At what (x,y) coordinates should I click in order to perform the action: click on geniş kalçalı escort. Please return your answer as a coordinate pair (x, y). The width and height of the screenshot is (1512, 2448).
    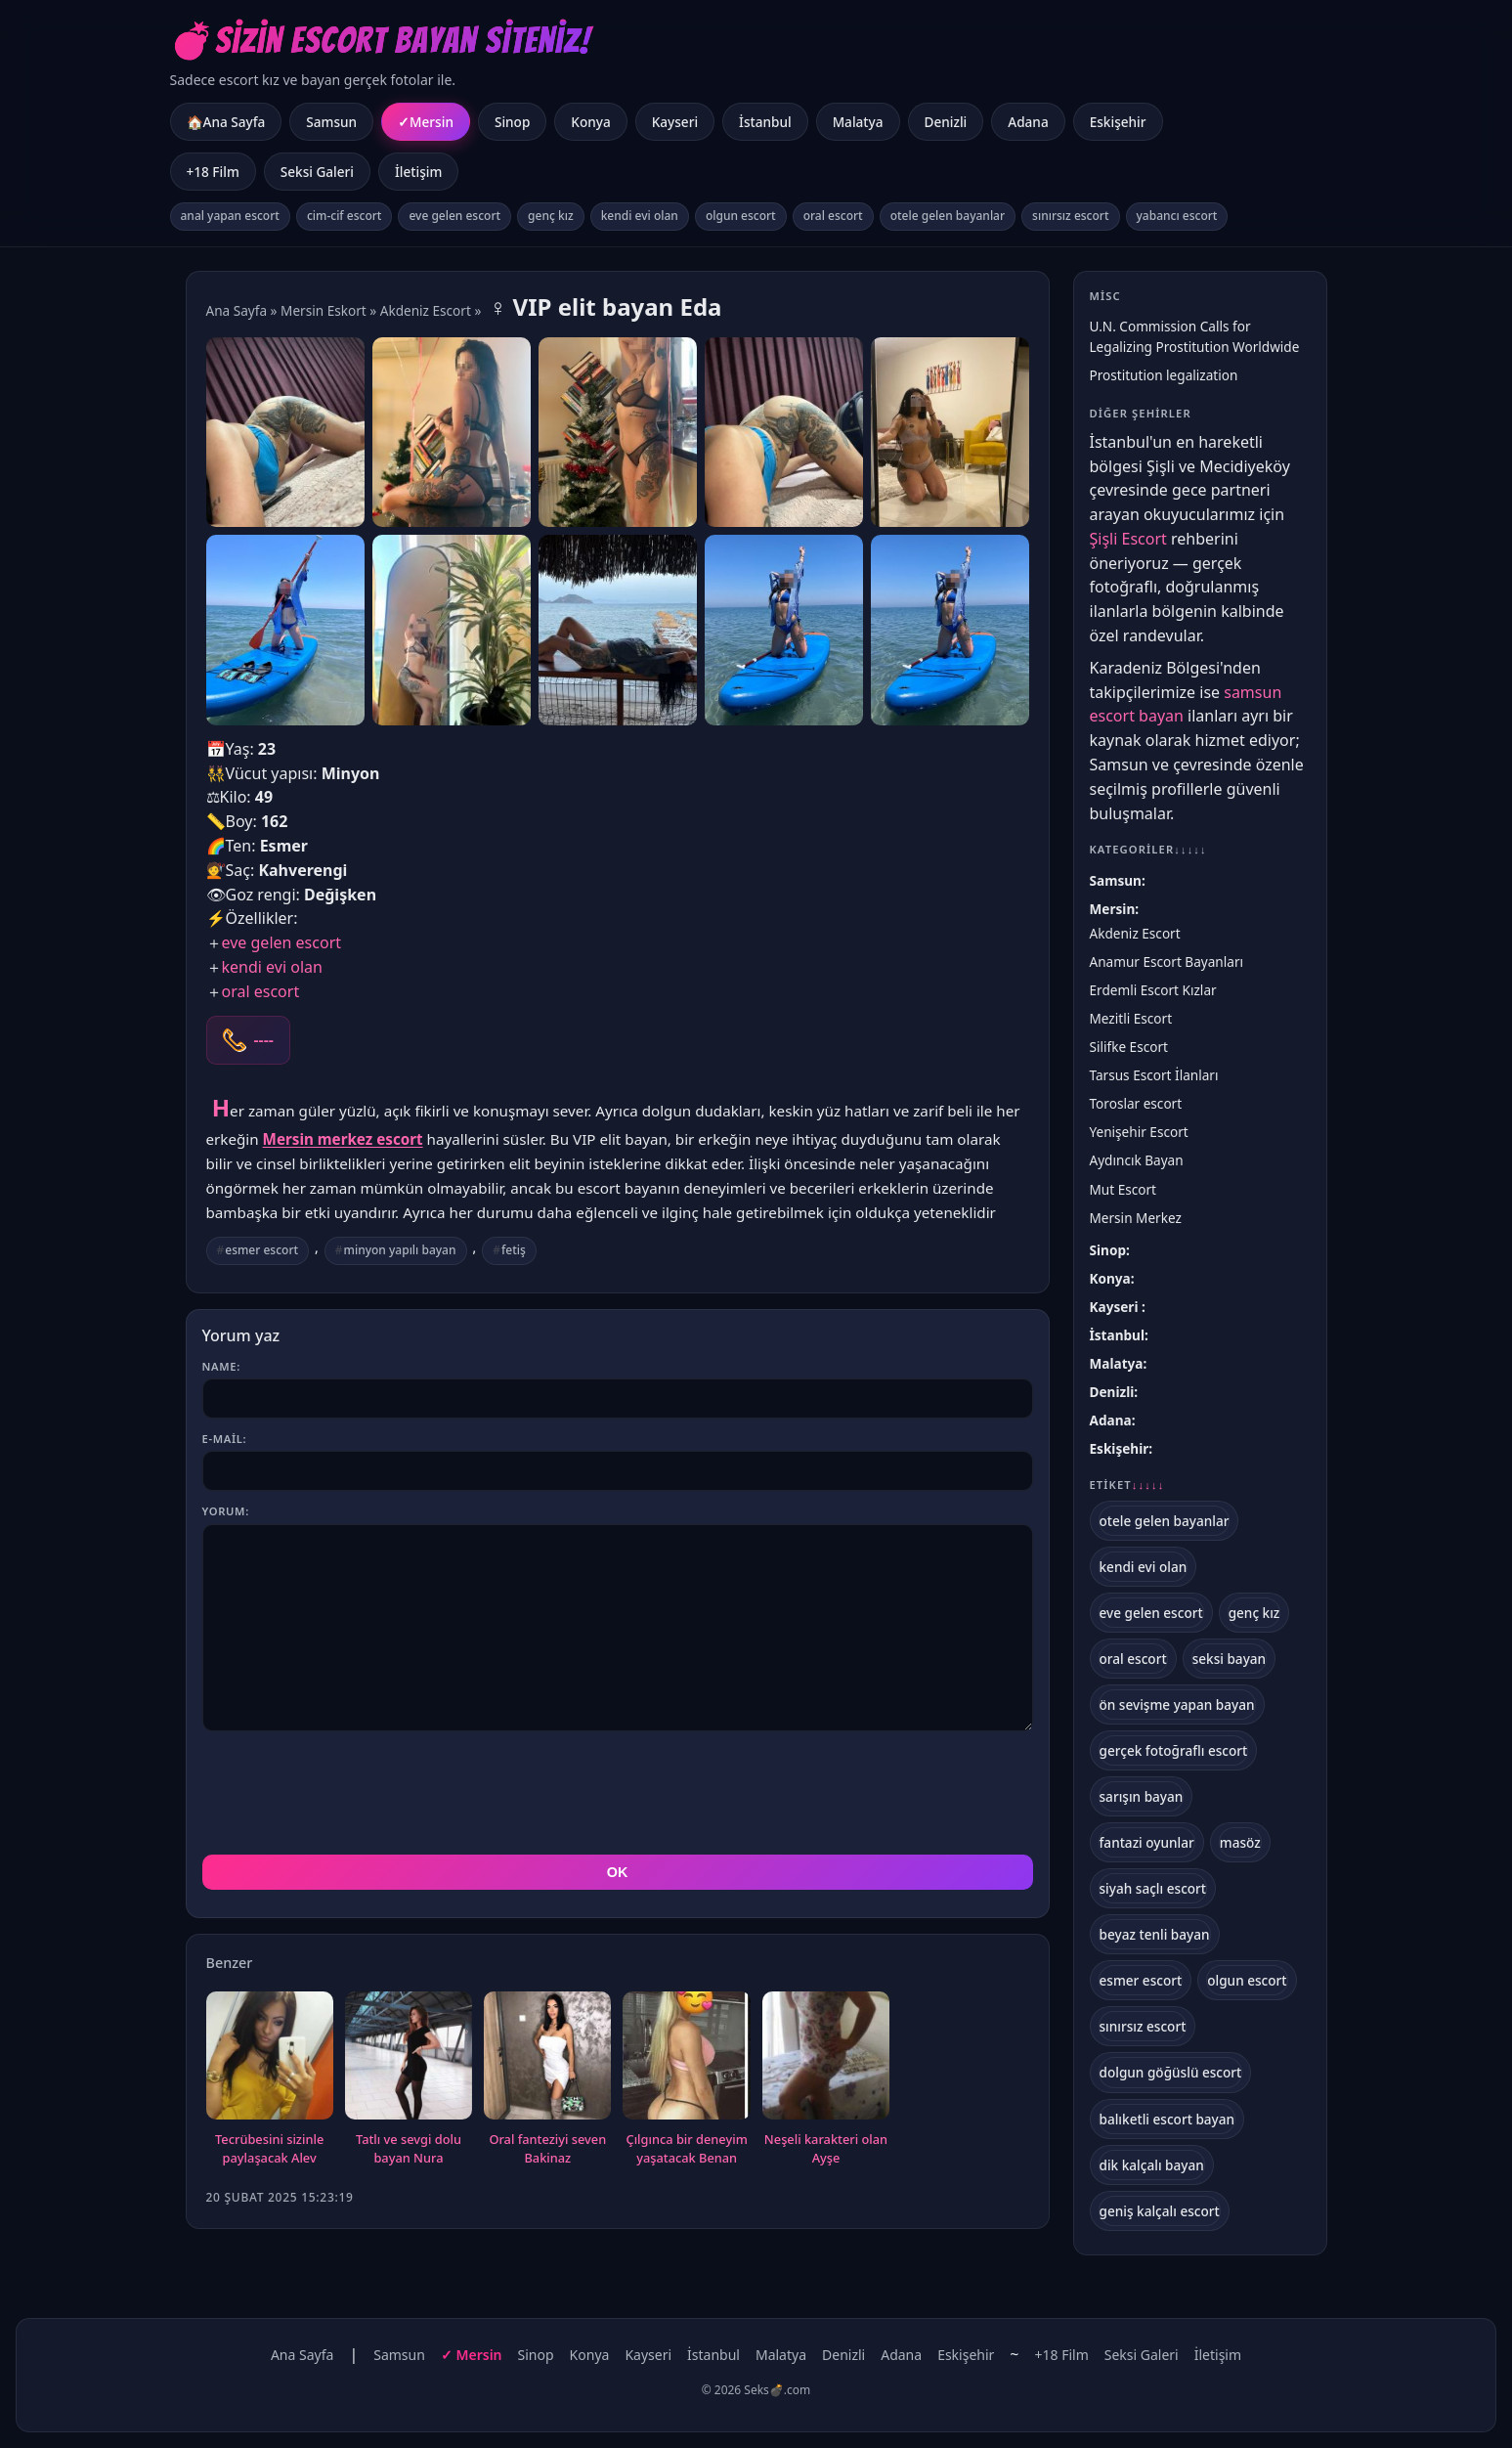
    Looking at the image, I should click on (1160, 2211).